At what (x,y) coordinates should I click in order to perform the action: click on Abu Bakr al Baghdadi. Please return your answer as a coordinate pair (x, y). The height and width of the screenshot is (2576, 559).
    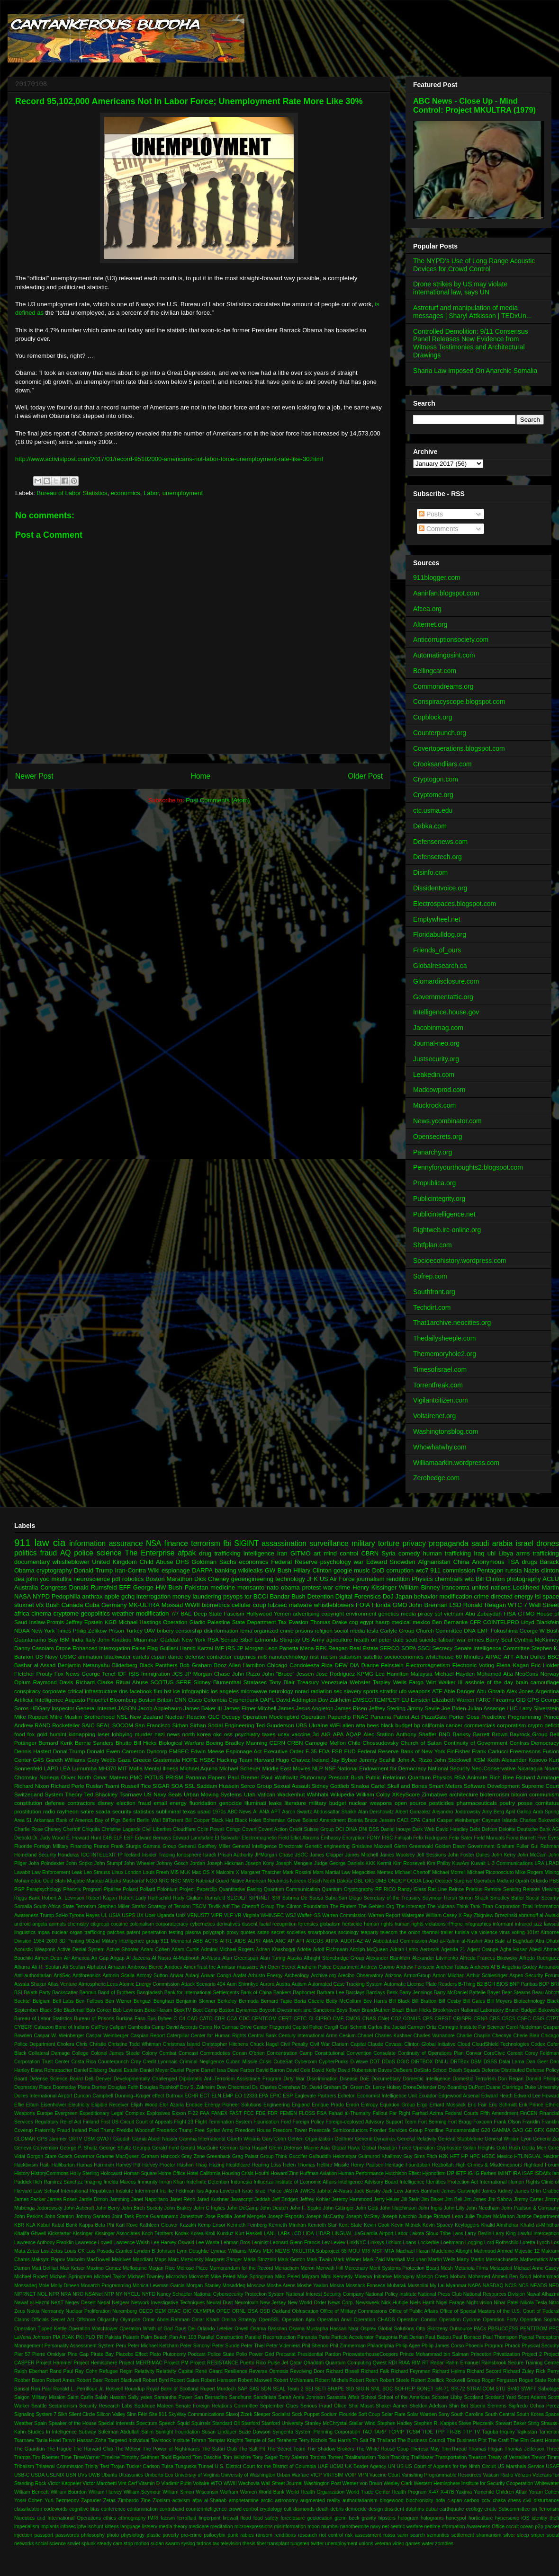
    Looking at the image, I should click on (508, 1941).